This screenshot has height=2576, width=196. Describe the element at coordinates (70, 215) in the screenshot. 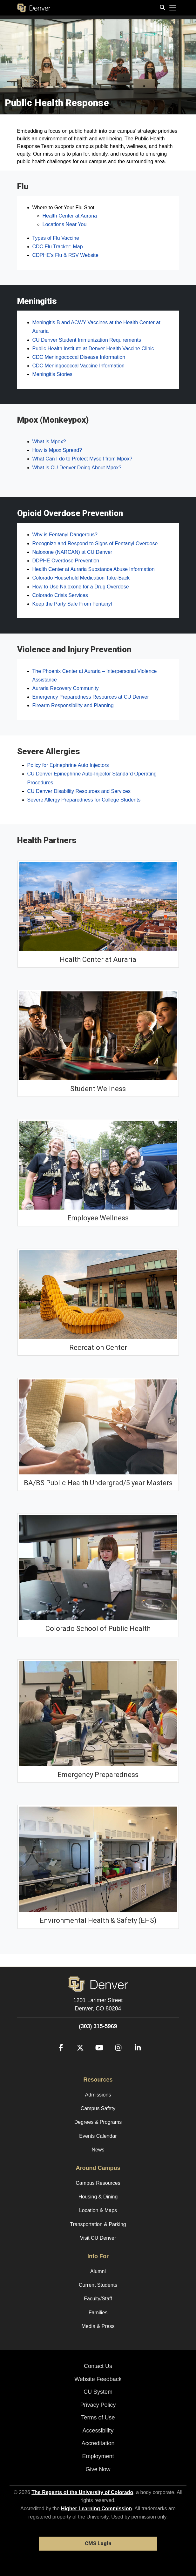

I see `Health Center at Auraria` at that location.